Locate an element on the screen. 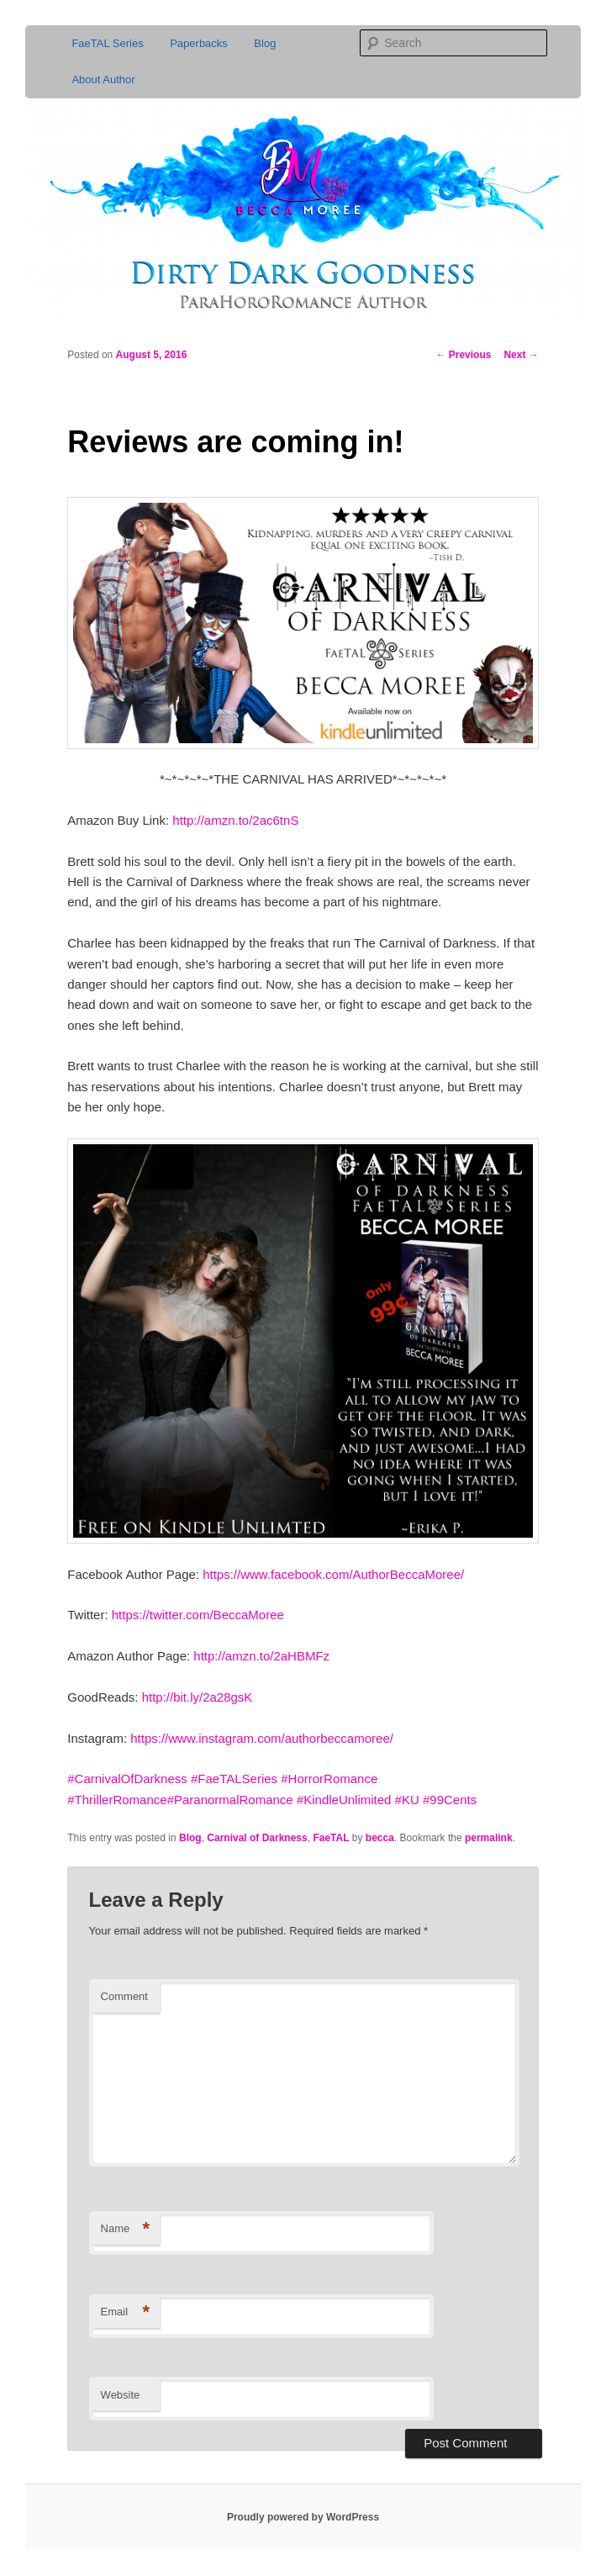 The image size is (606, 2576). Paperbacks is located at coordinates (199, 43).